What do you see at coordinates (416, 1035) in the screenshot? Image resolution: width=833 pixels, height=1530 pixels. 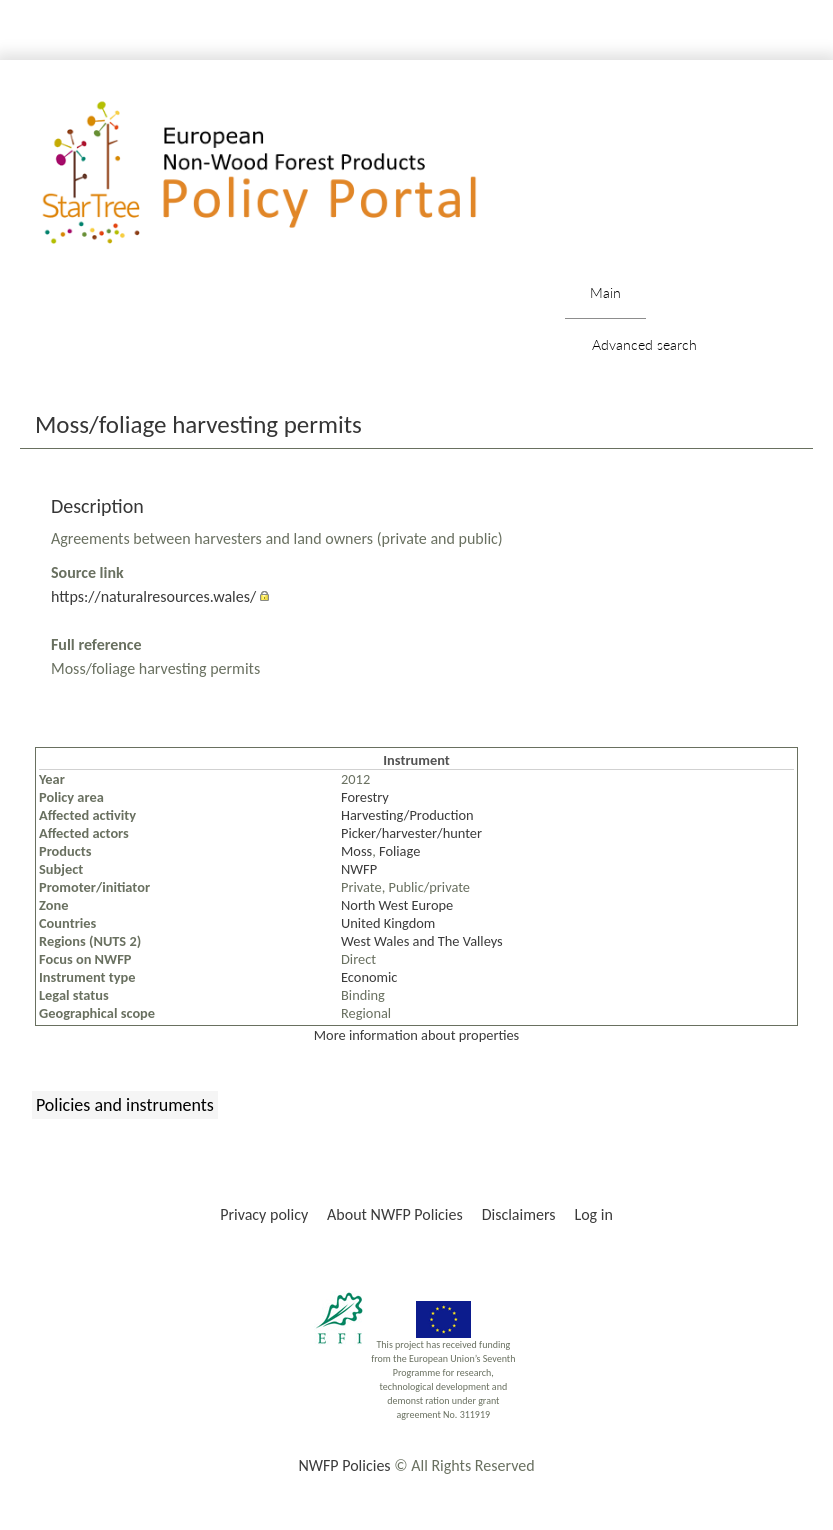 I see `More information about properties` at bounding box center [416, 1035].